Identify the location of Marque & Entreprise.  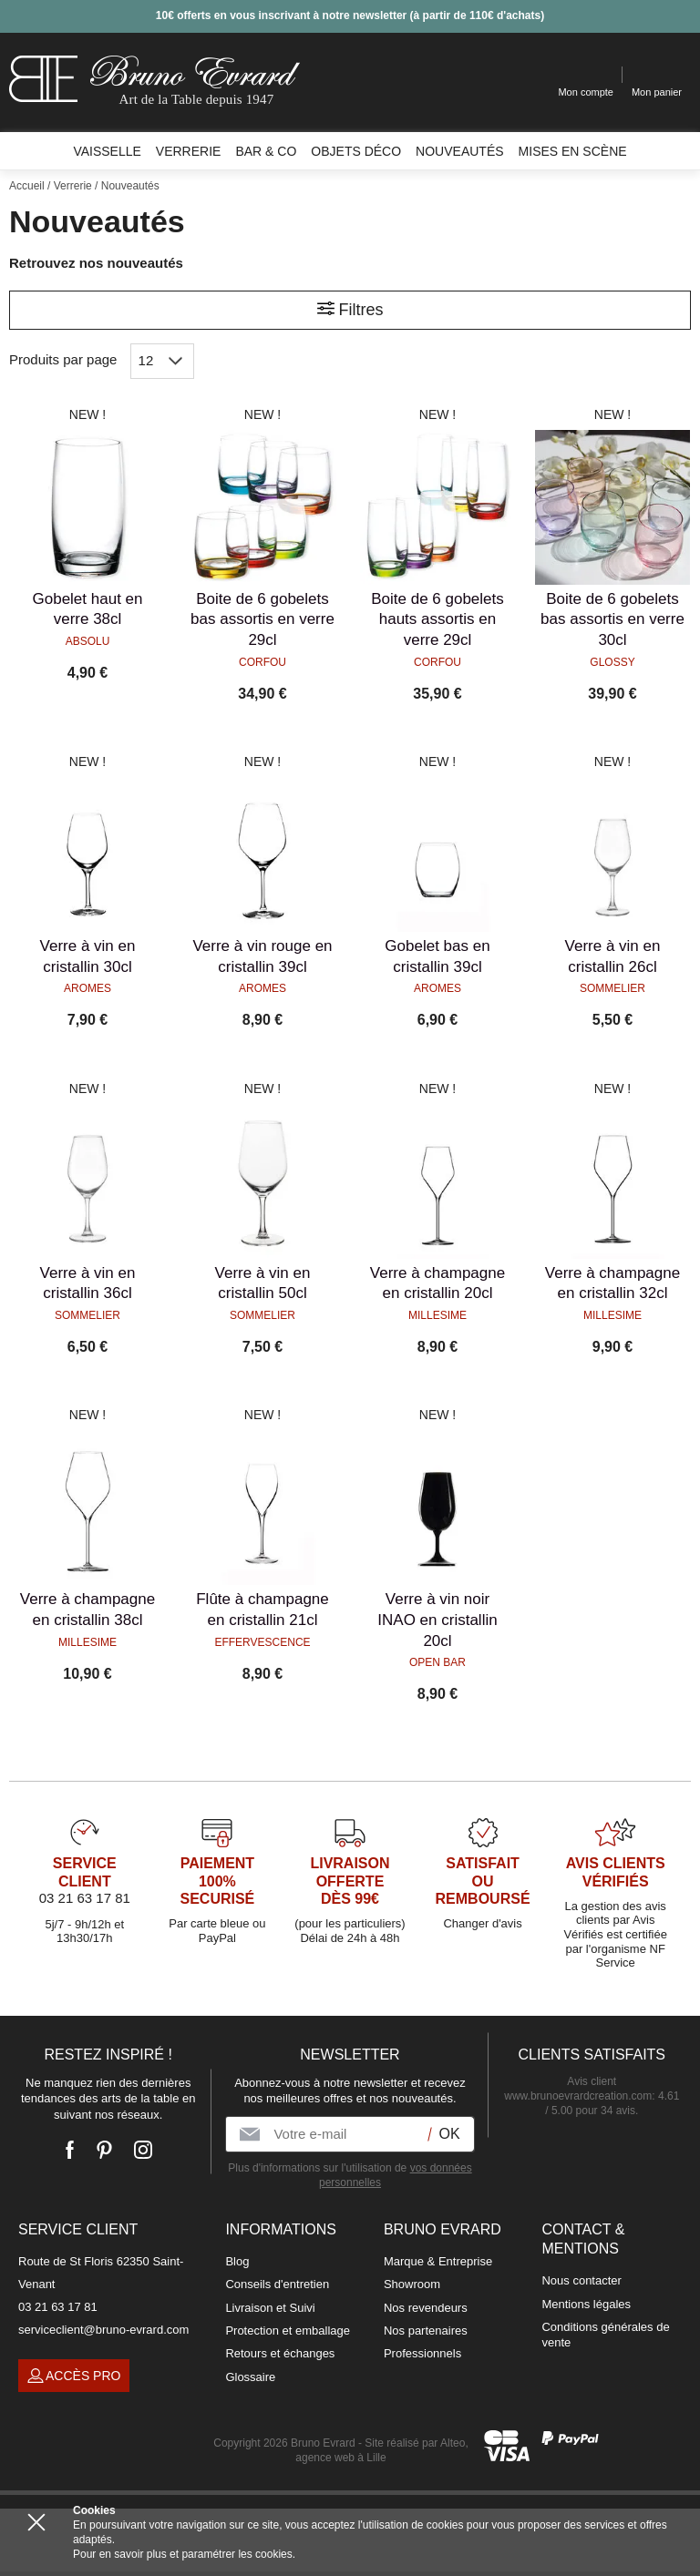
(438, 2261).